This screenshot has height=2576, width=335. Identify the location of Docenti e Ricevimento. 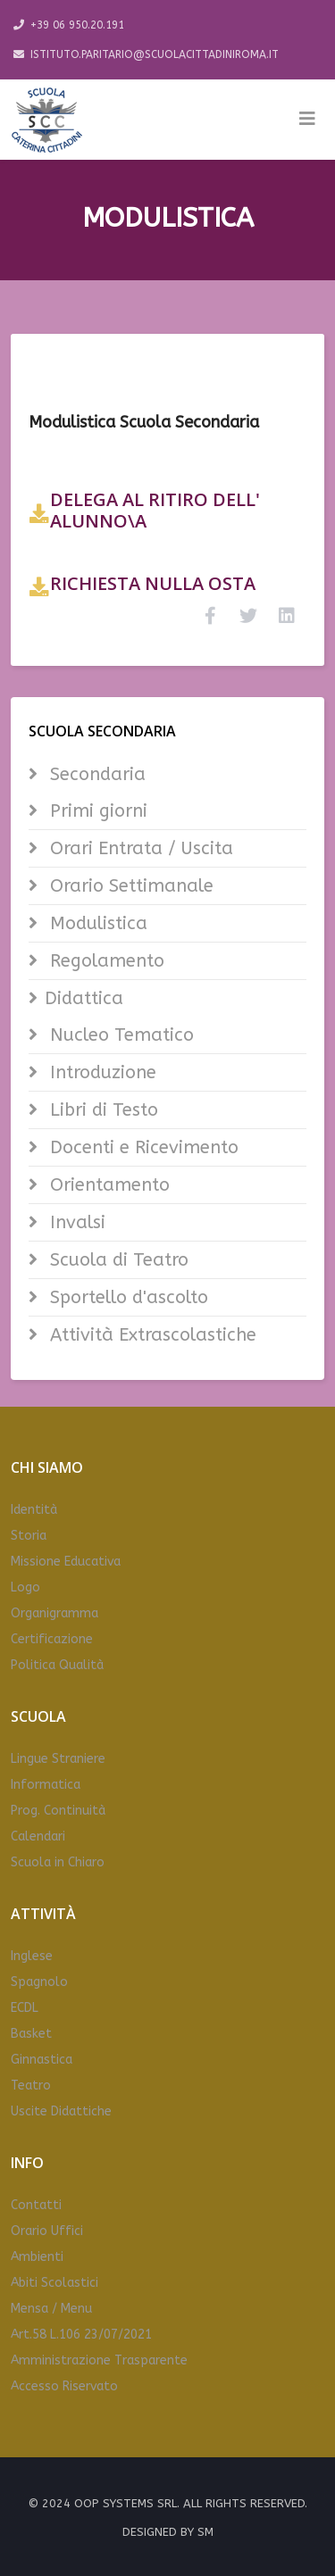
(142, 1147).